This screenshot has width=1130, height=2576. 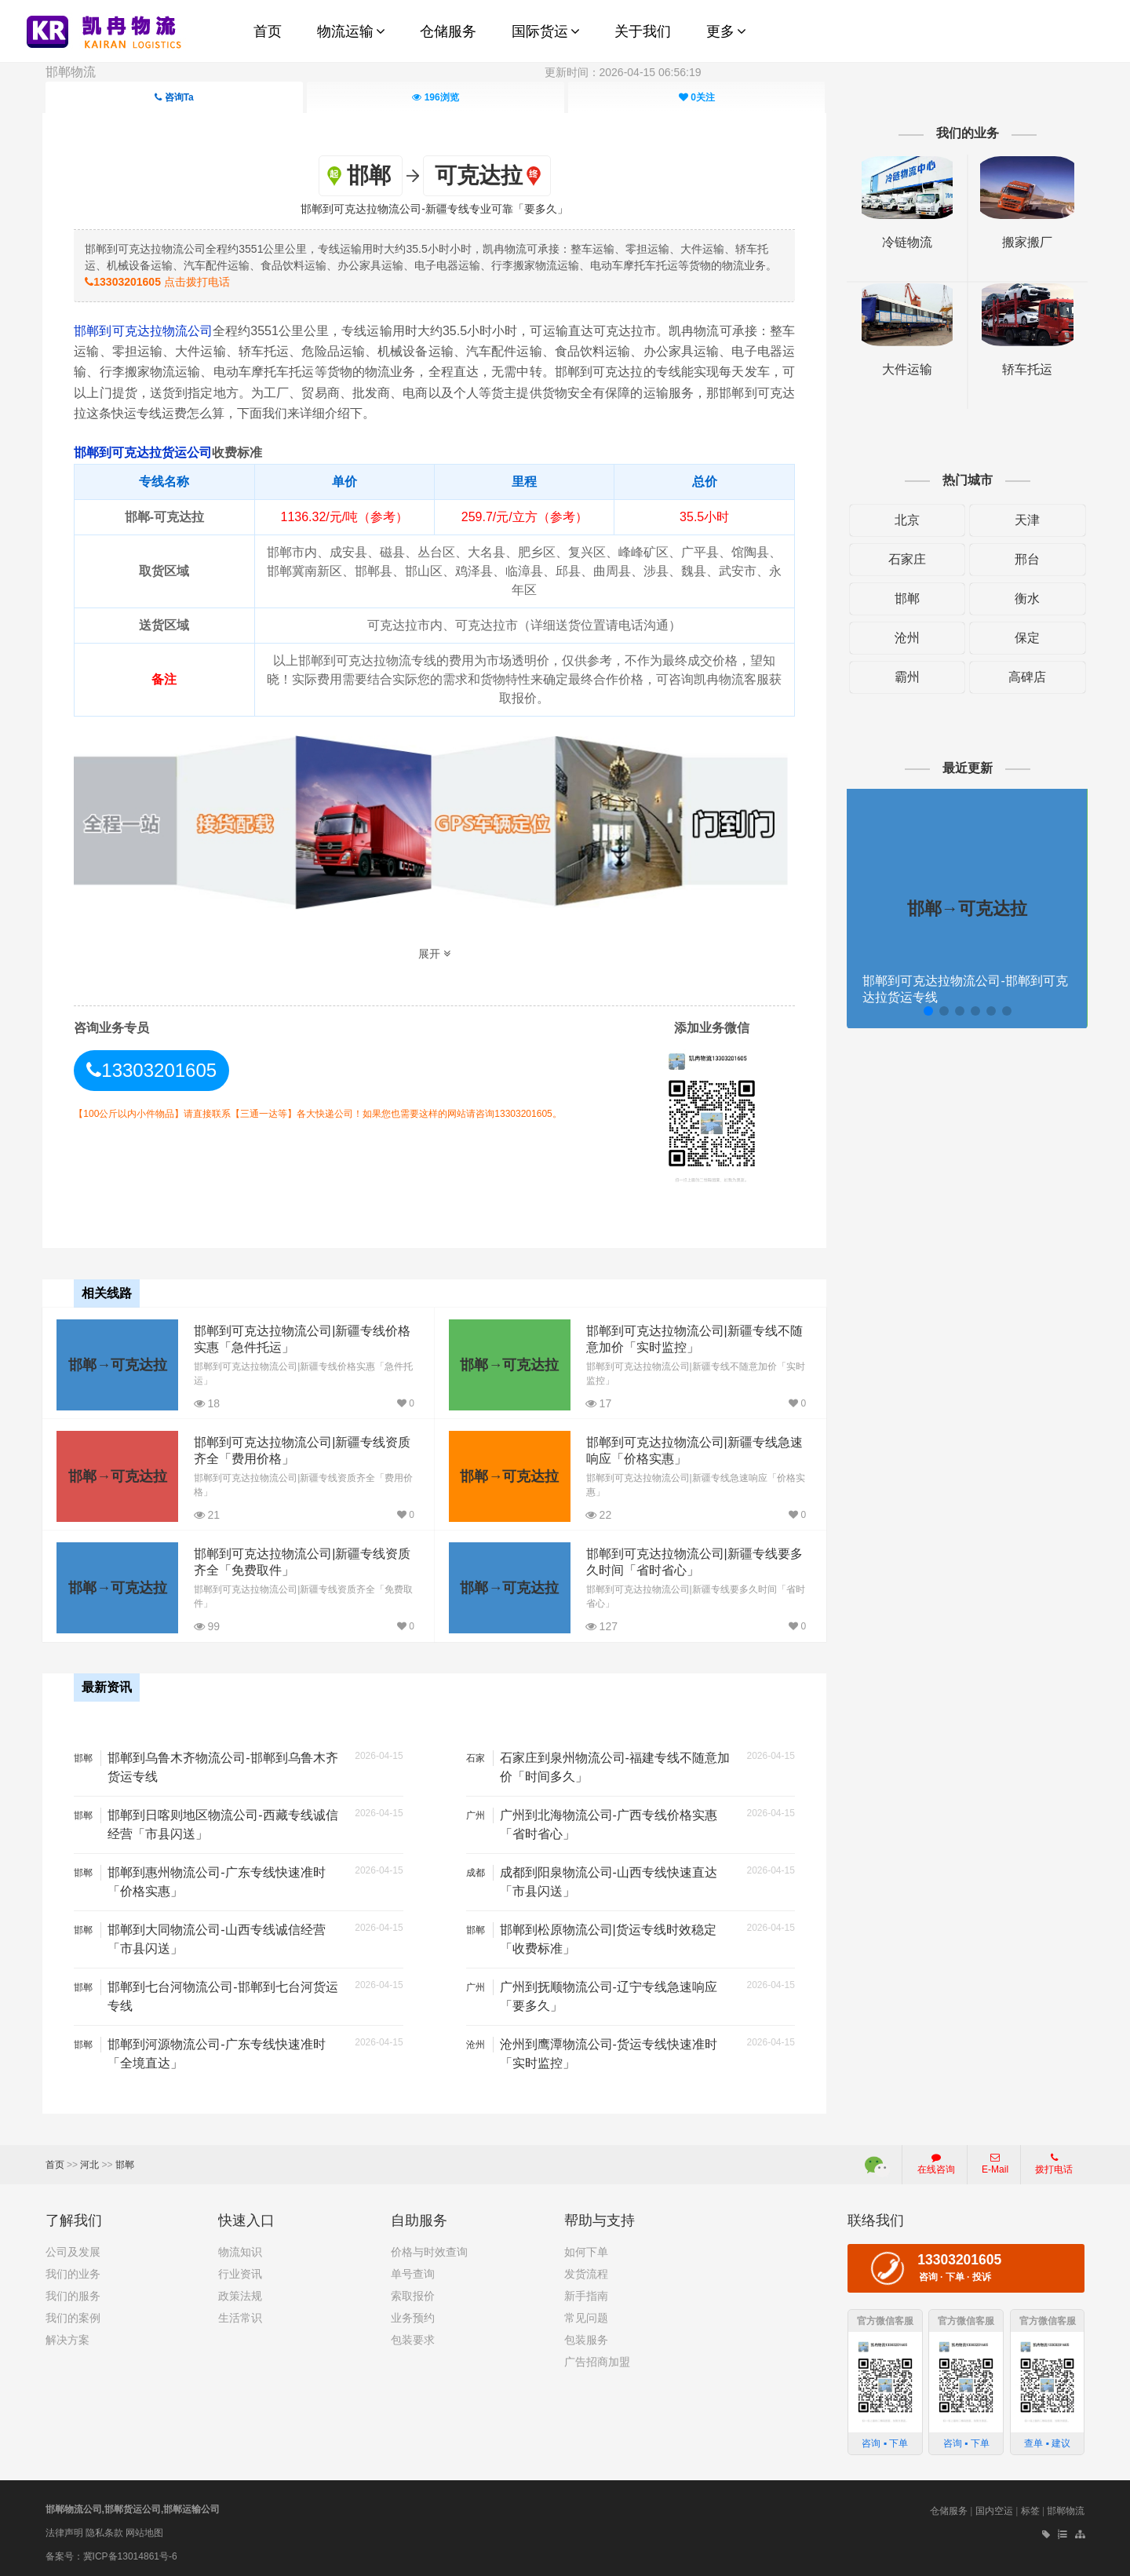 What do you see at coordinates (67, 2339) in the screenshot?
I see `解决方案` at bounding box center [67, 2339].